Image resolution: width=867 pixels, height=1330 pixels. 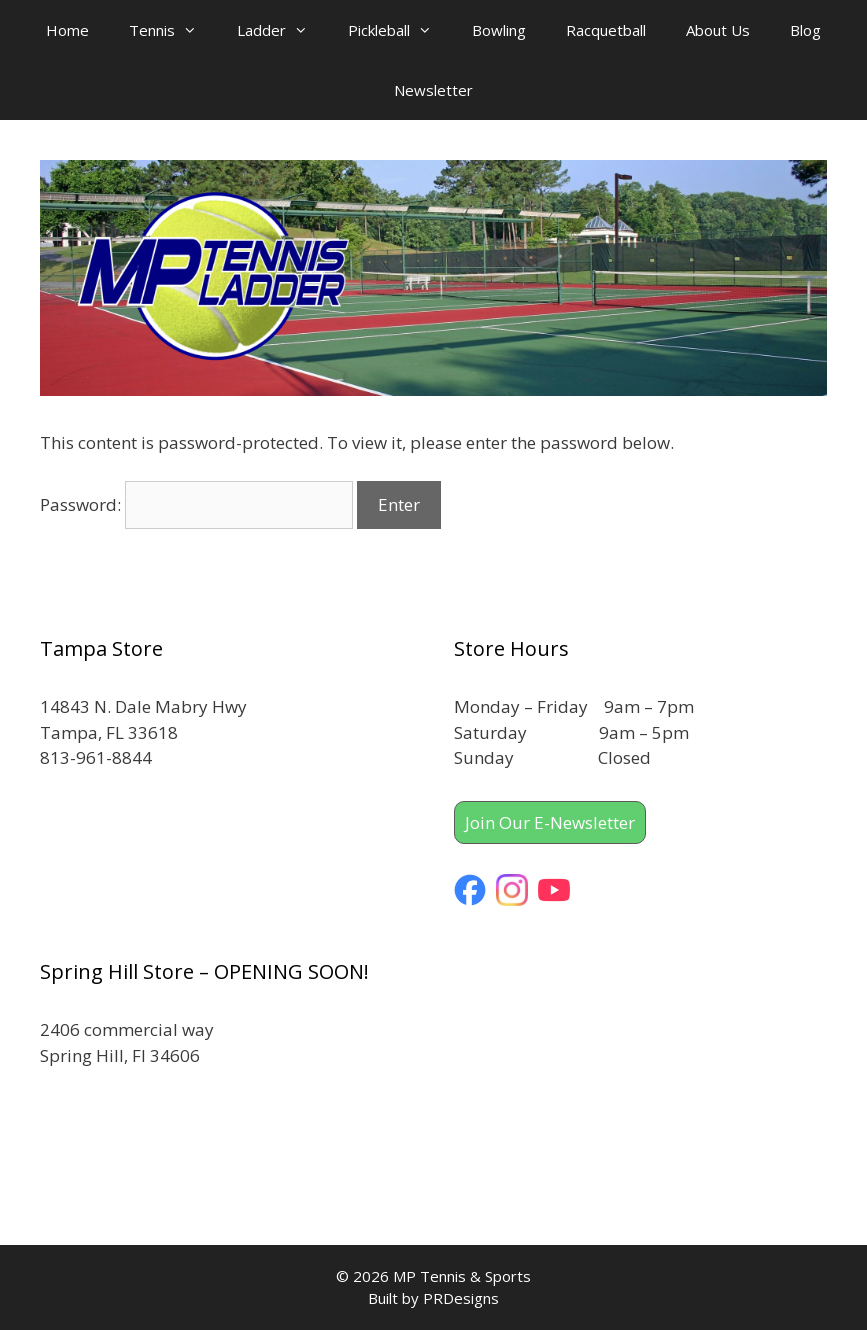 What do you see at coordinates (67, 30) in the screenshot?
I see `Home` at bounding box center [67, 30].